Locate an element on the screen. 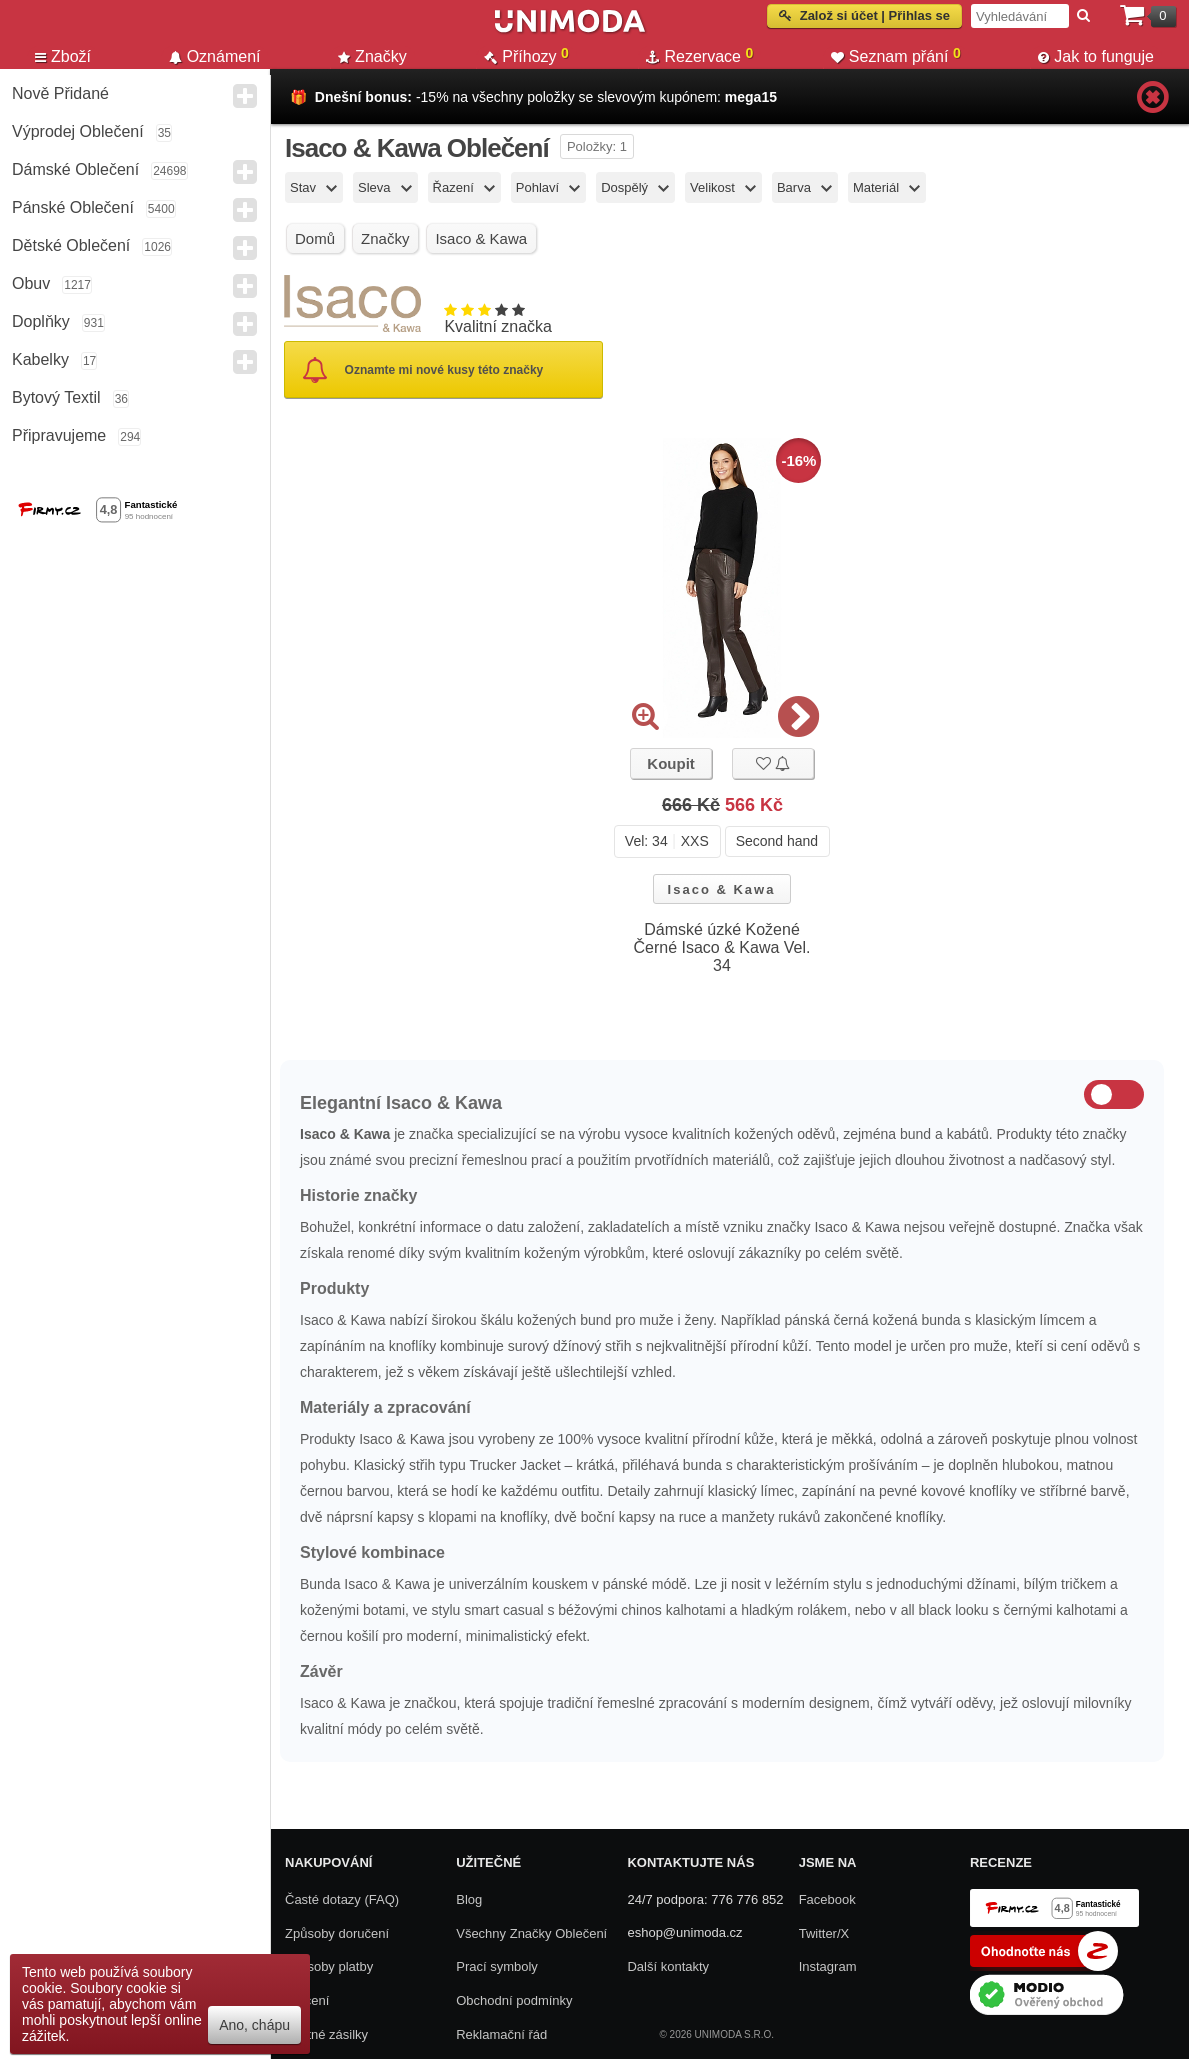 The image size is (1189, 2059). Oznámení is located at coordinates (215, 56).